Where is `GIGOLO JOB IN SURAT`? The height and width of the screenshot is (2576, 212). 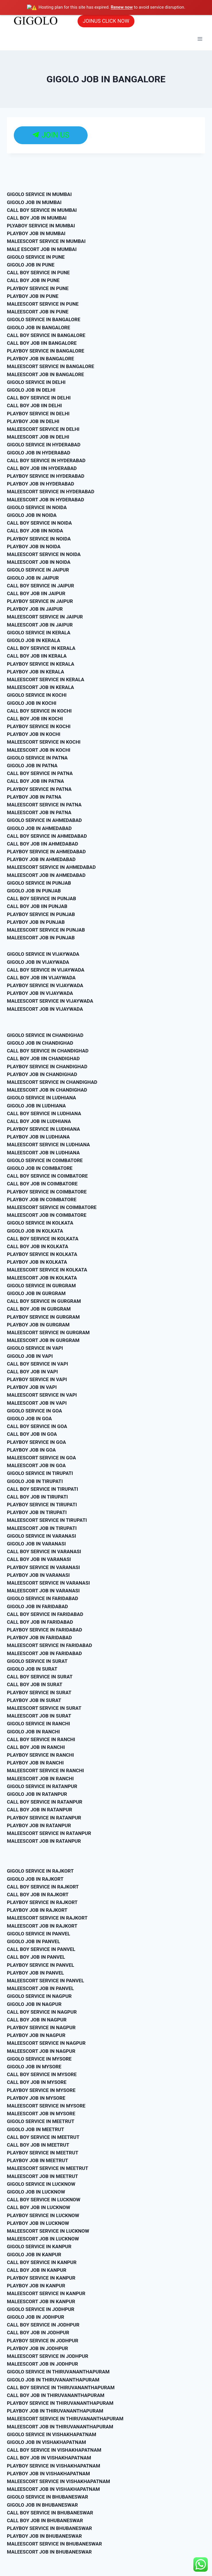
GIGOLO JOB IN SURAT is located at coordinates (32, 1668).